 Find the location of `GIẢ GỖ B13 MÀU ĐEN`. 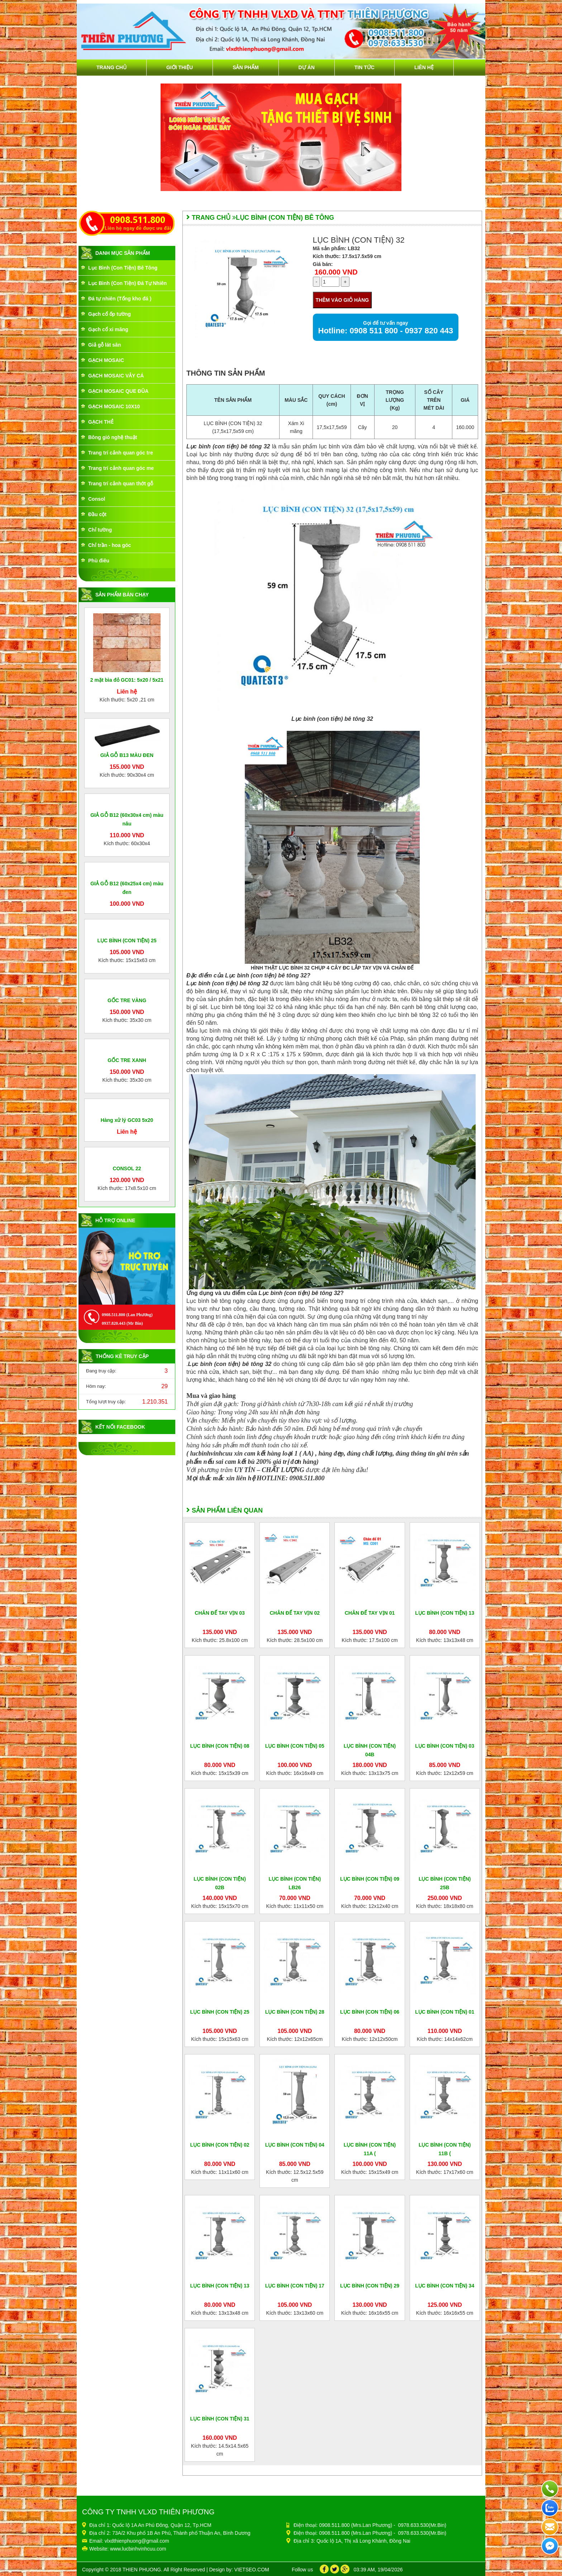

GIẢ GỖ B13 MÀU ĐEN is located at coordinates (126, 755).